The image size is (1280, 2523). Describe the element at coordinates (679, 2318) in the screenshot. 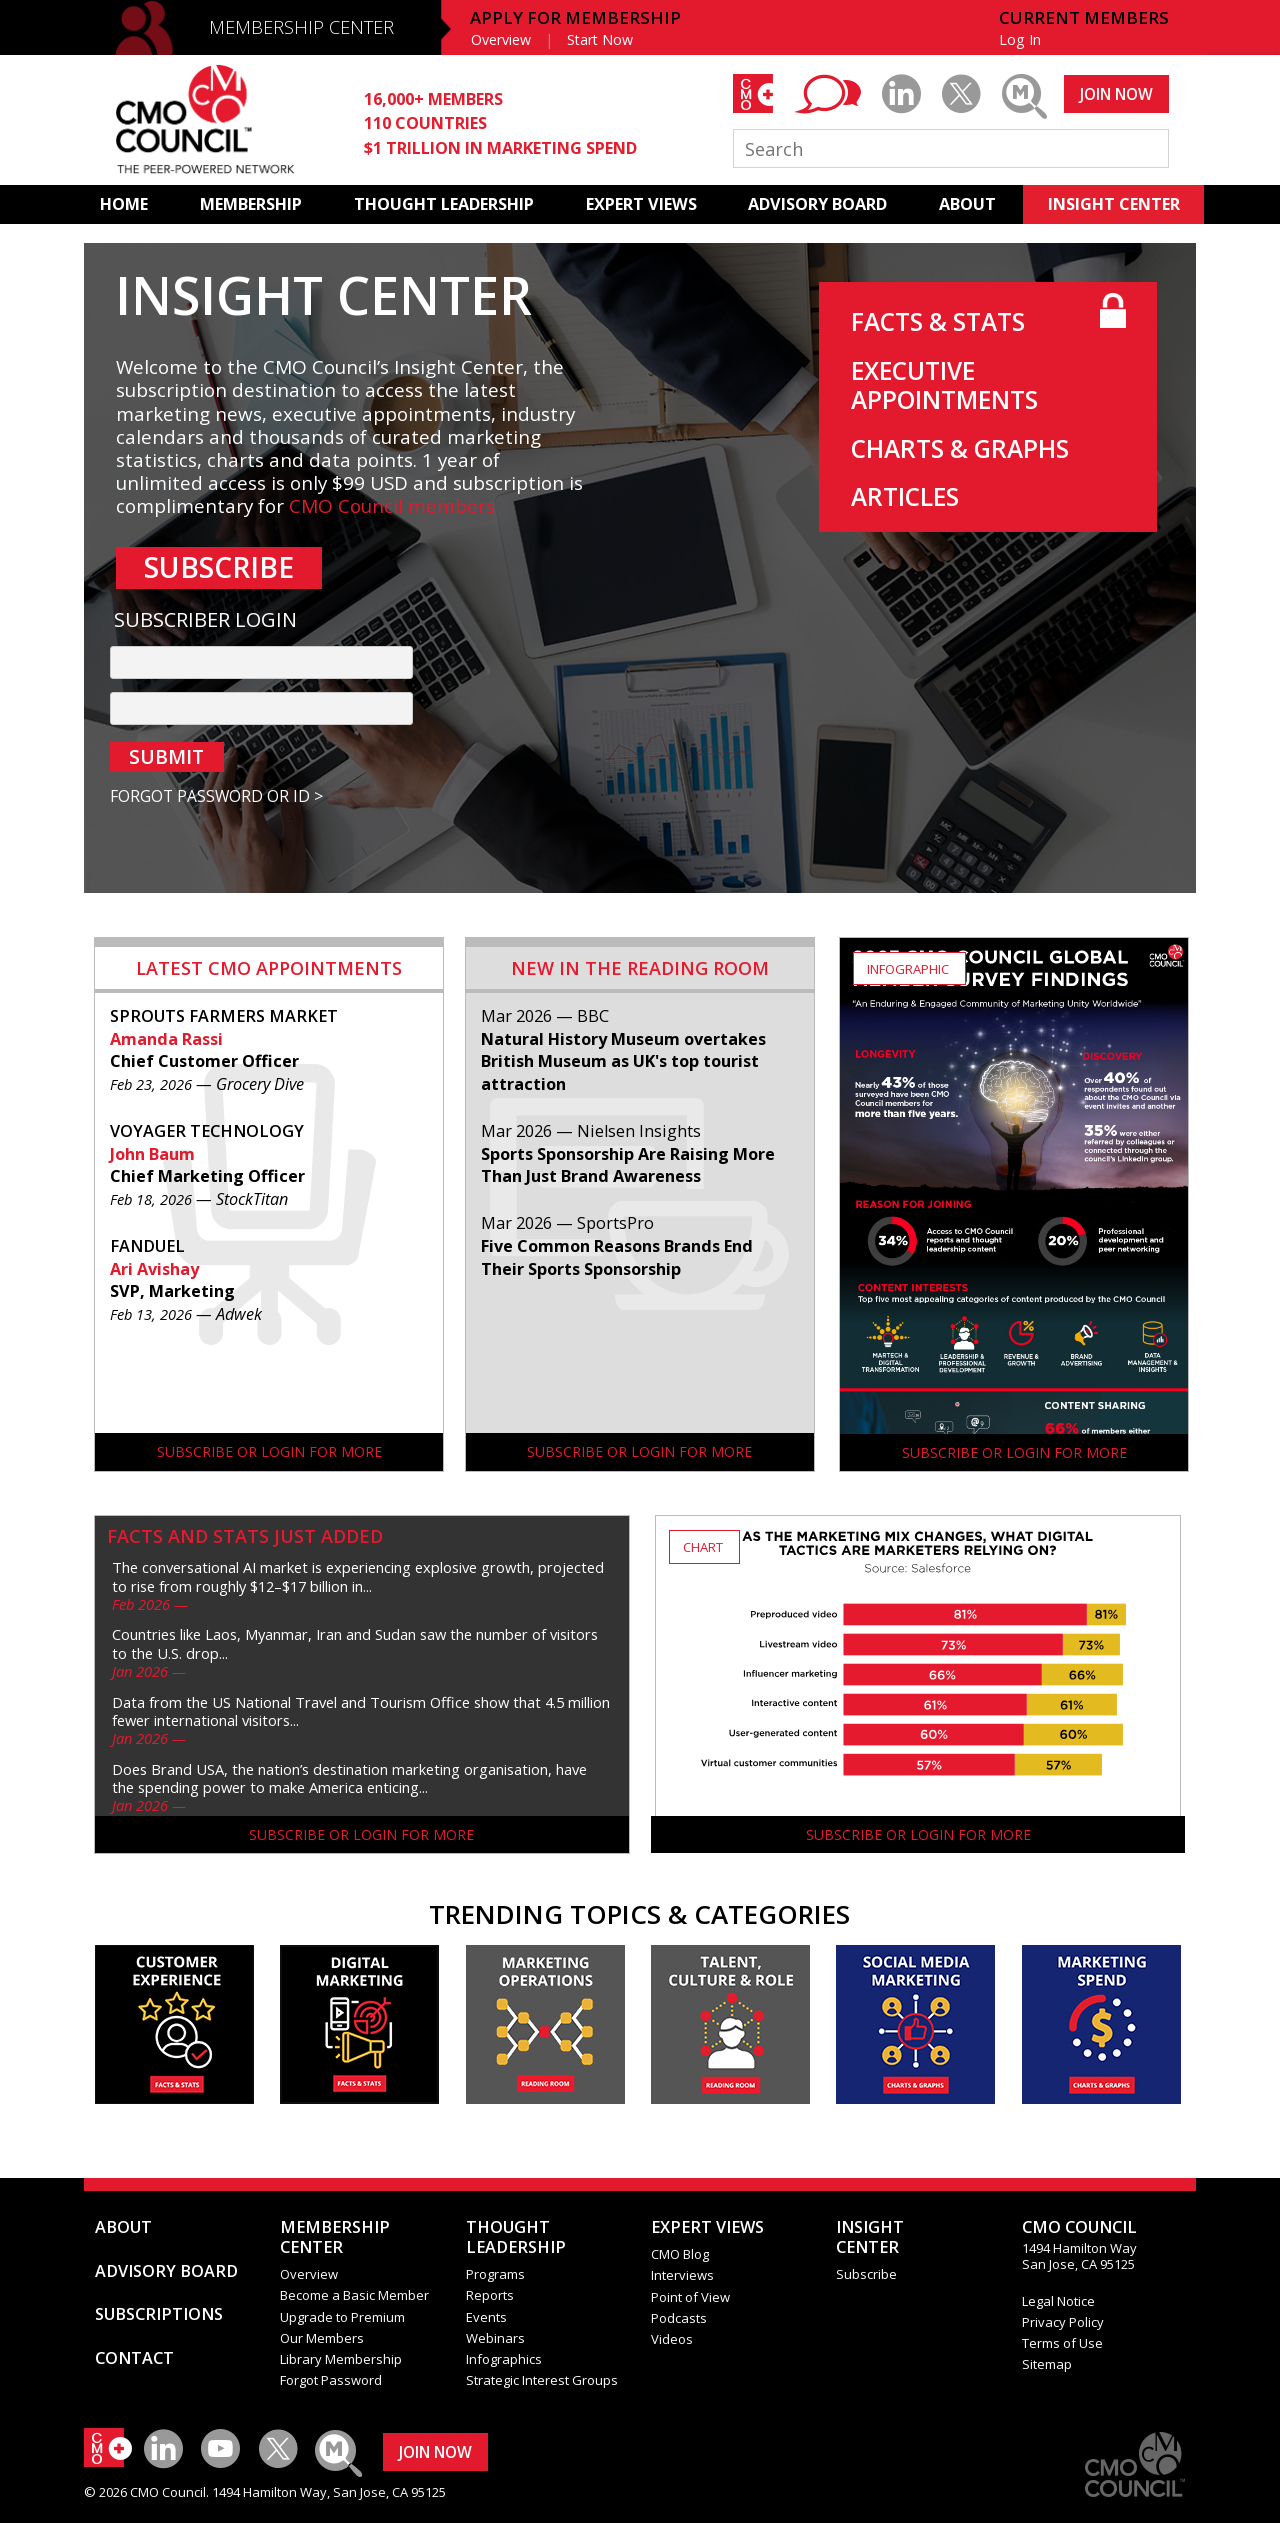

I see `Podcasts` at that location.